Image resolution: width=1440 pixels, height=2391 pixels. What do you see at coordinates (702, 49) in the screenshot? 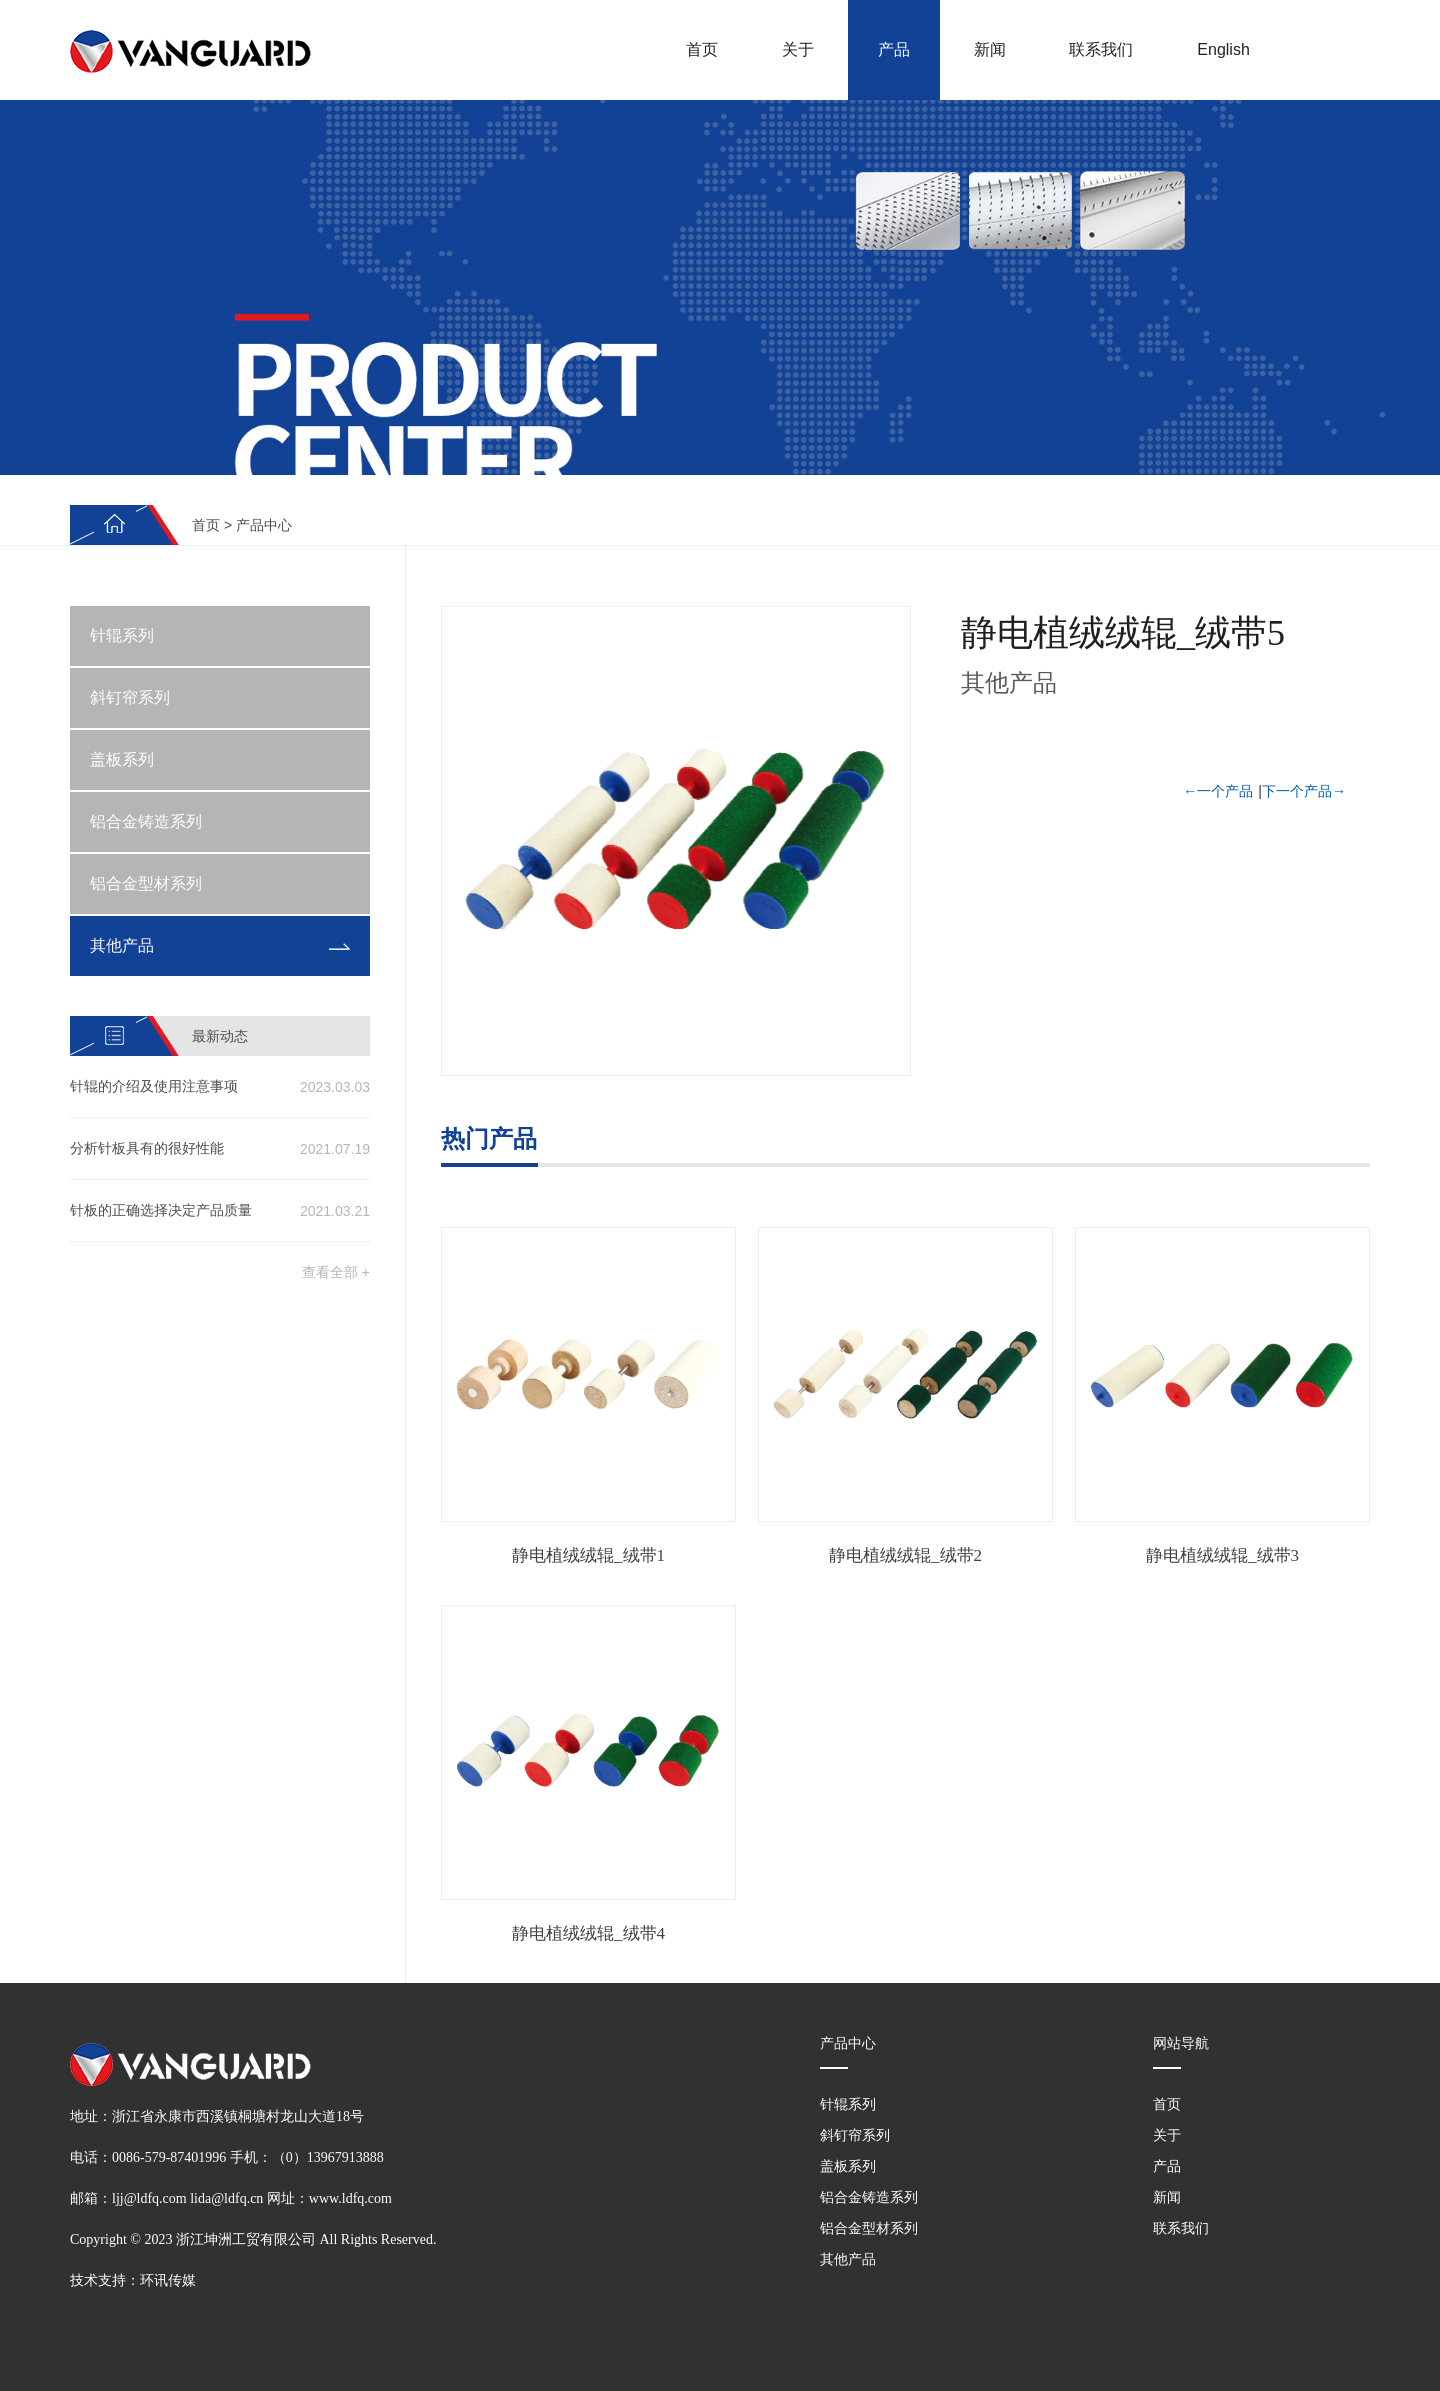
I see `首页` at bounding box center [702, 49].